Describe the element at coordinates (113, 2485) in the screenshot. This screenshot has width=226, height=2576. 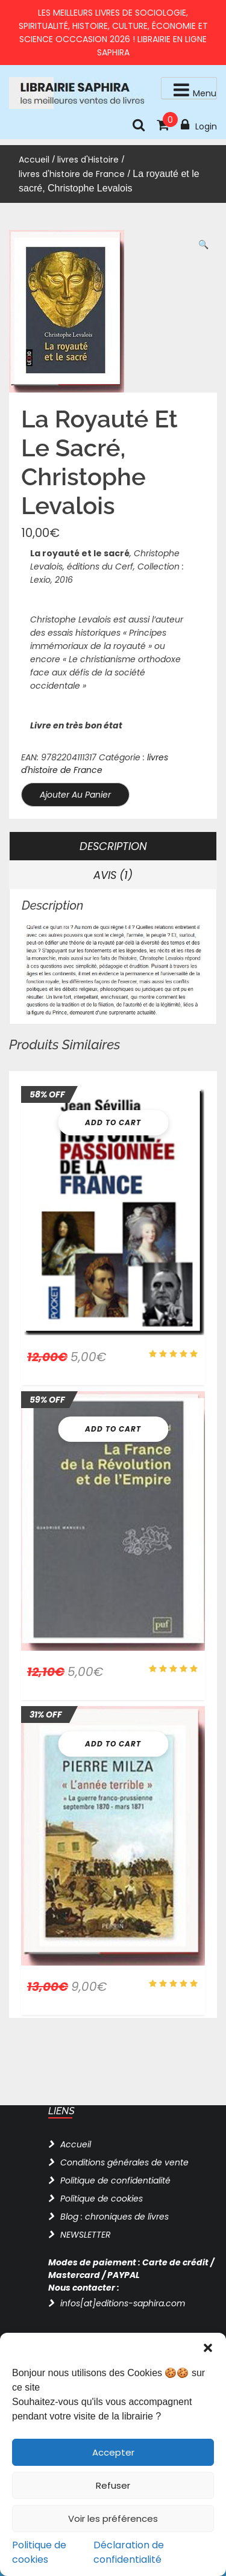
I see `Refuser` at that location.